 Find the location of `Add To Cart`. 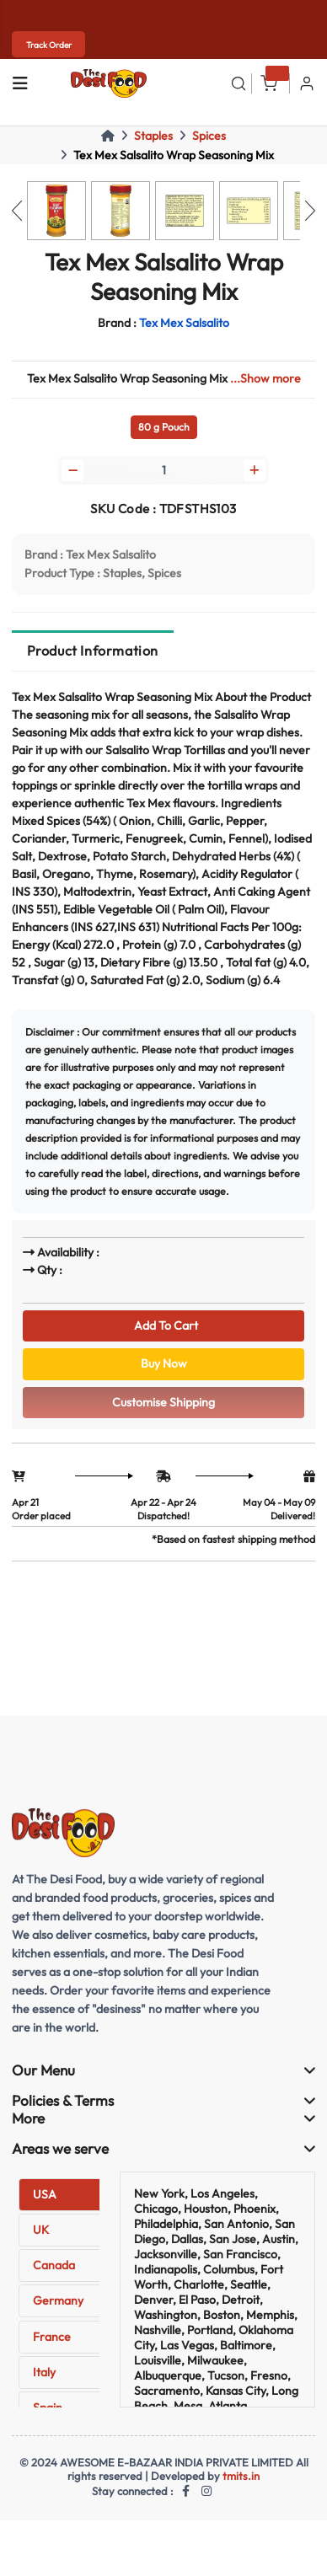

Add To Cart is located at coordinates (163, 1325).